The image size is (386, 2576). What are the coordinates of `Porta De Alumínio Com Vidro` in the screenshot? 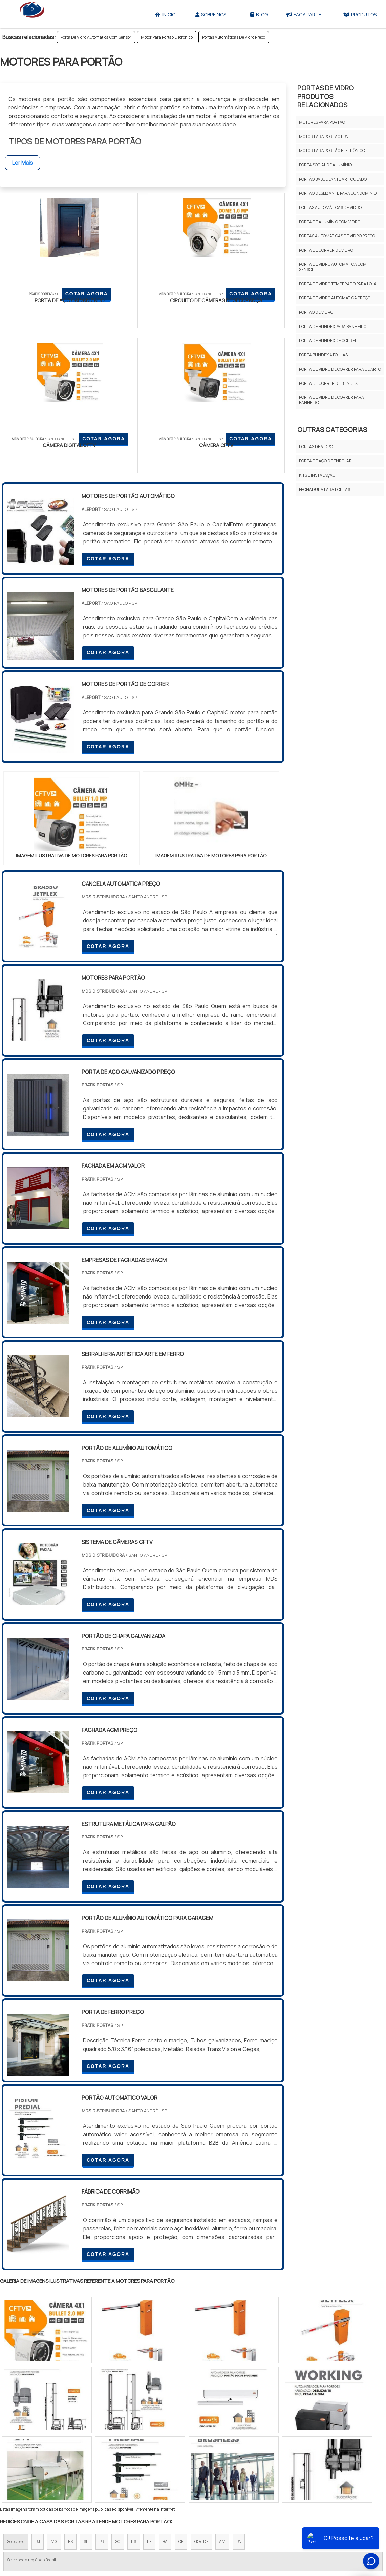 It's located at (329, 222).